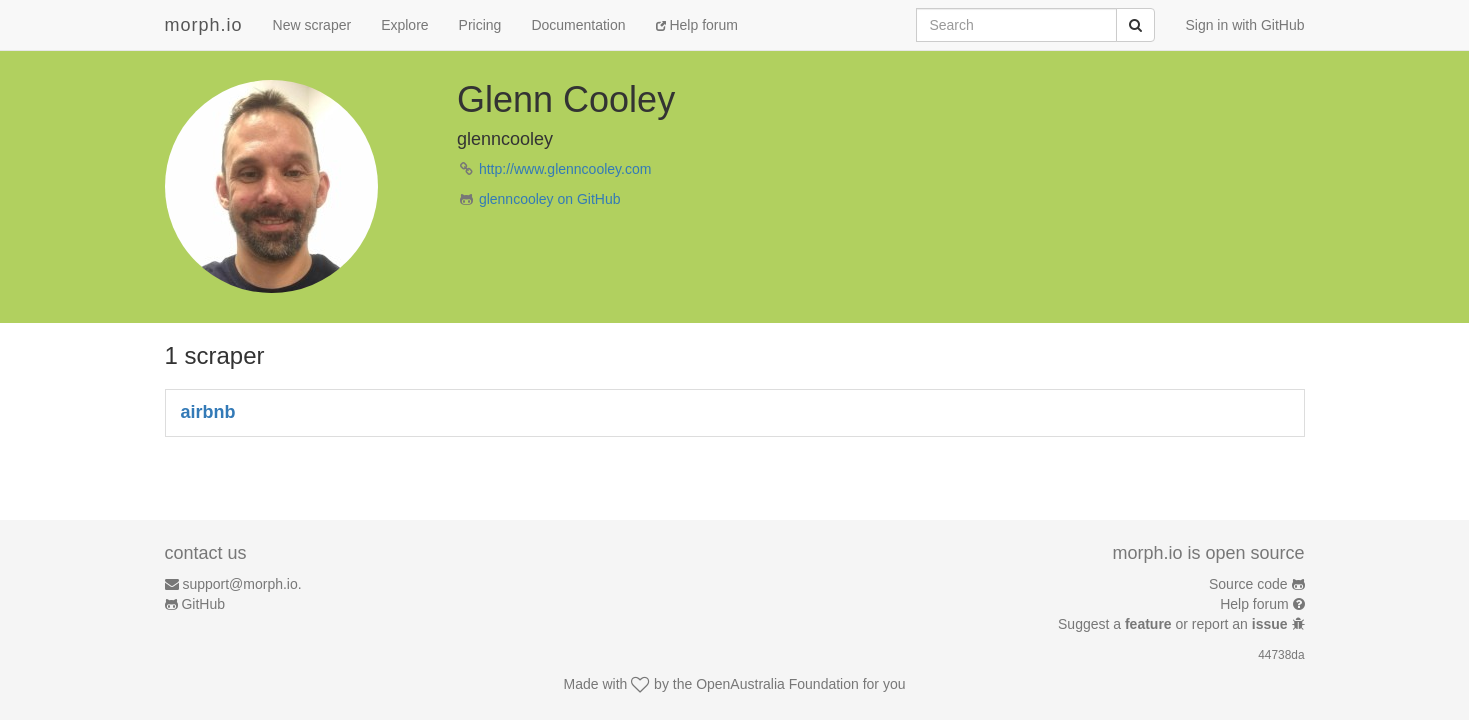  I want to click on Source code, so click(1248, 584).